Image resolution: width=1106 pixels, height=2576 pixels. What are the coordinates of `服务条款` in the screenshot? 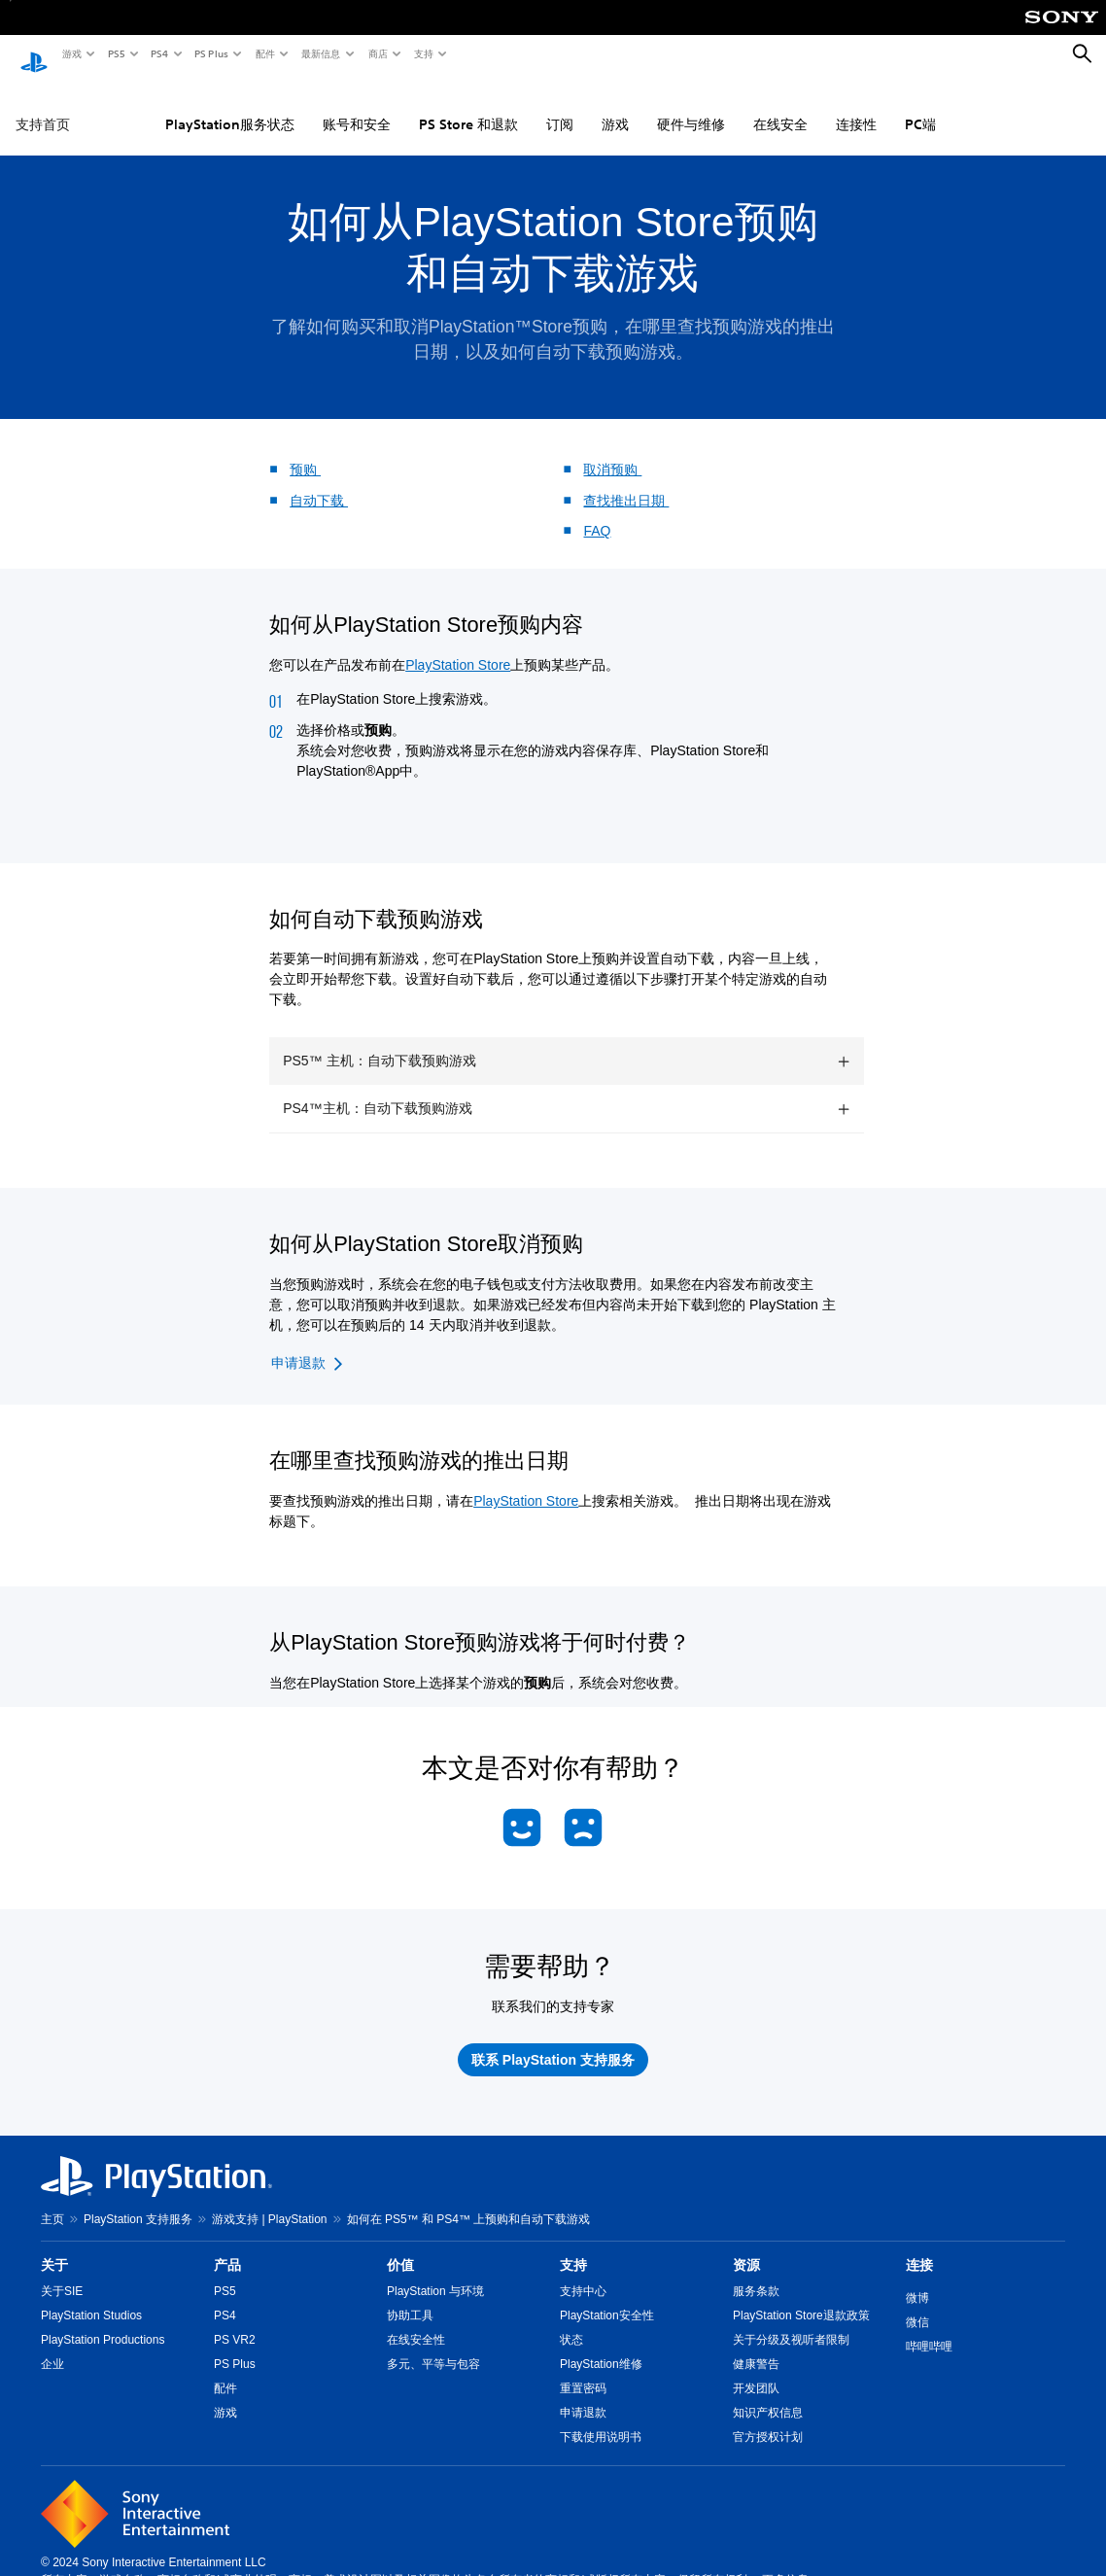 It's located at (756, 2273).